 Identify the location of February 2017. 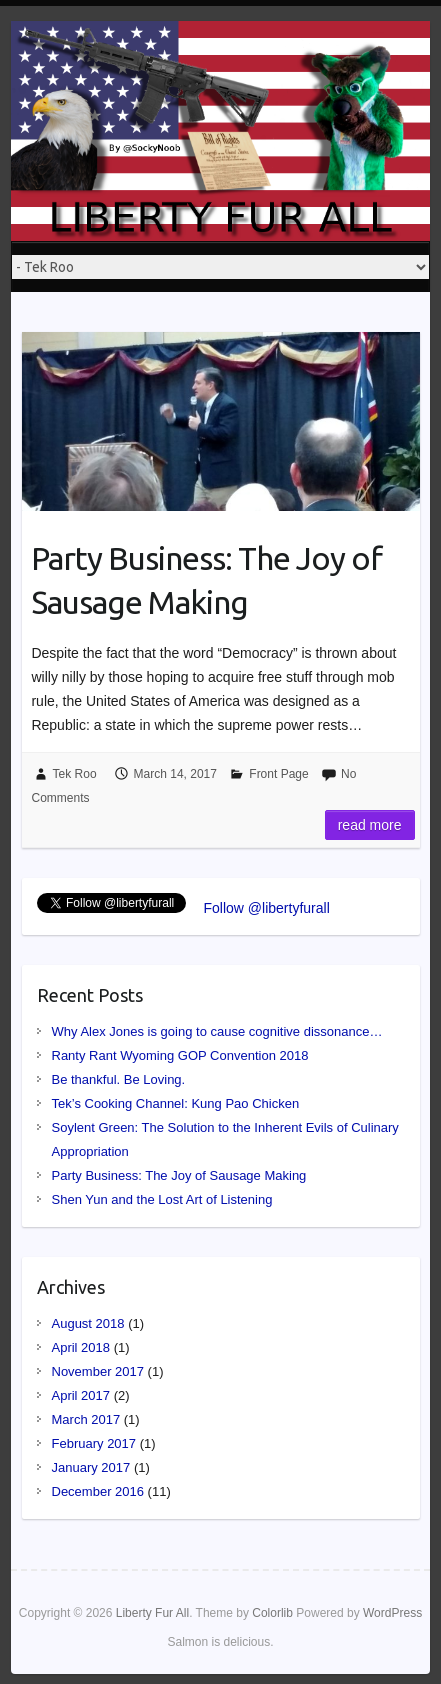
(94, 1443).